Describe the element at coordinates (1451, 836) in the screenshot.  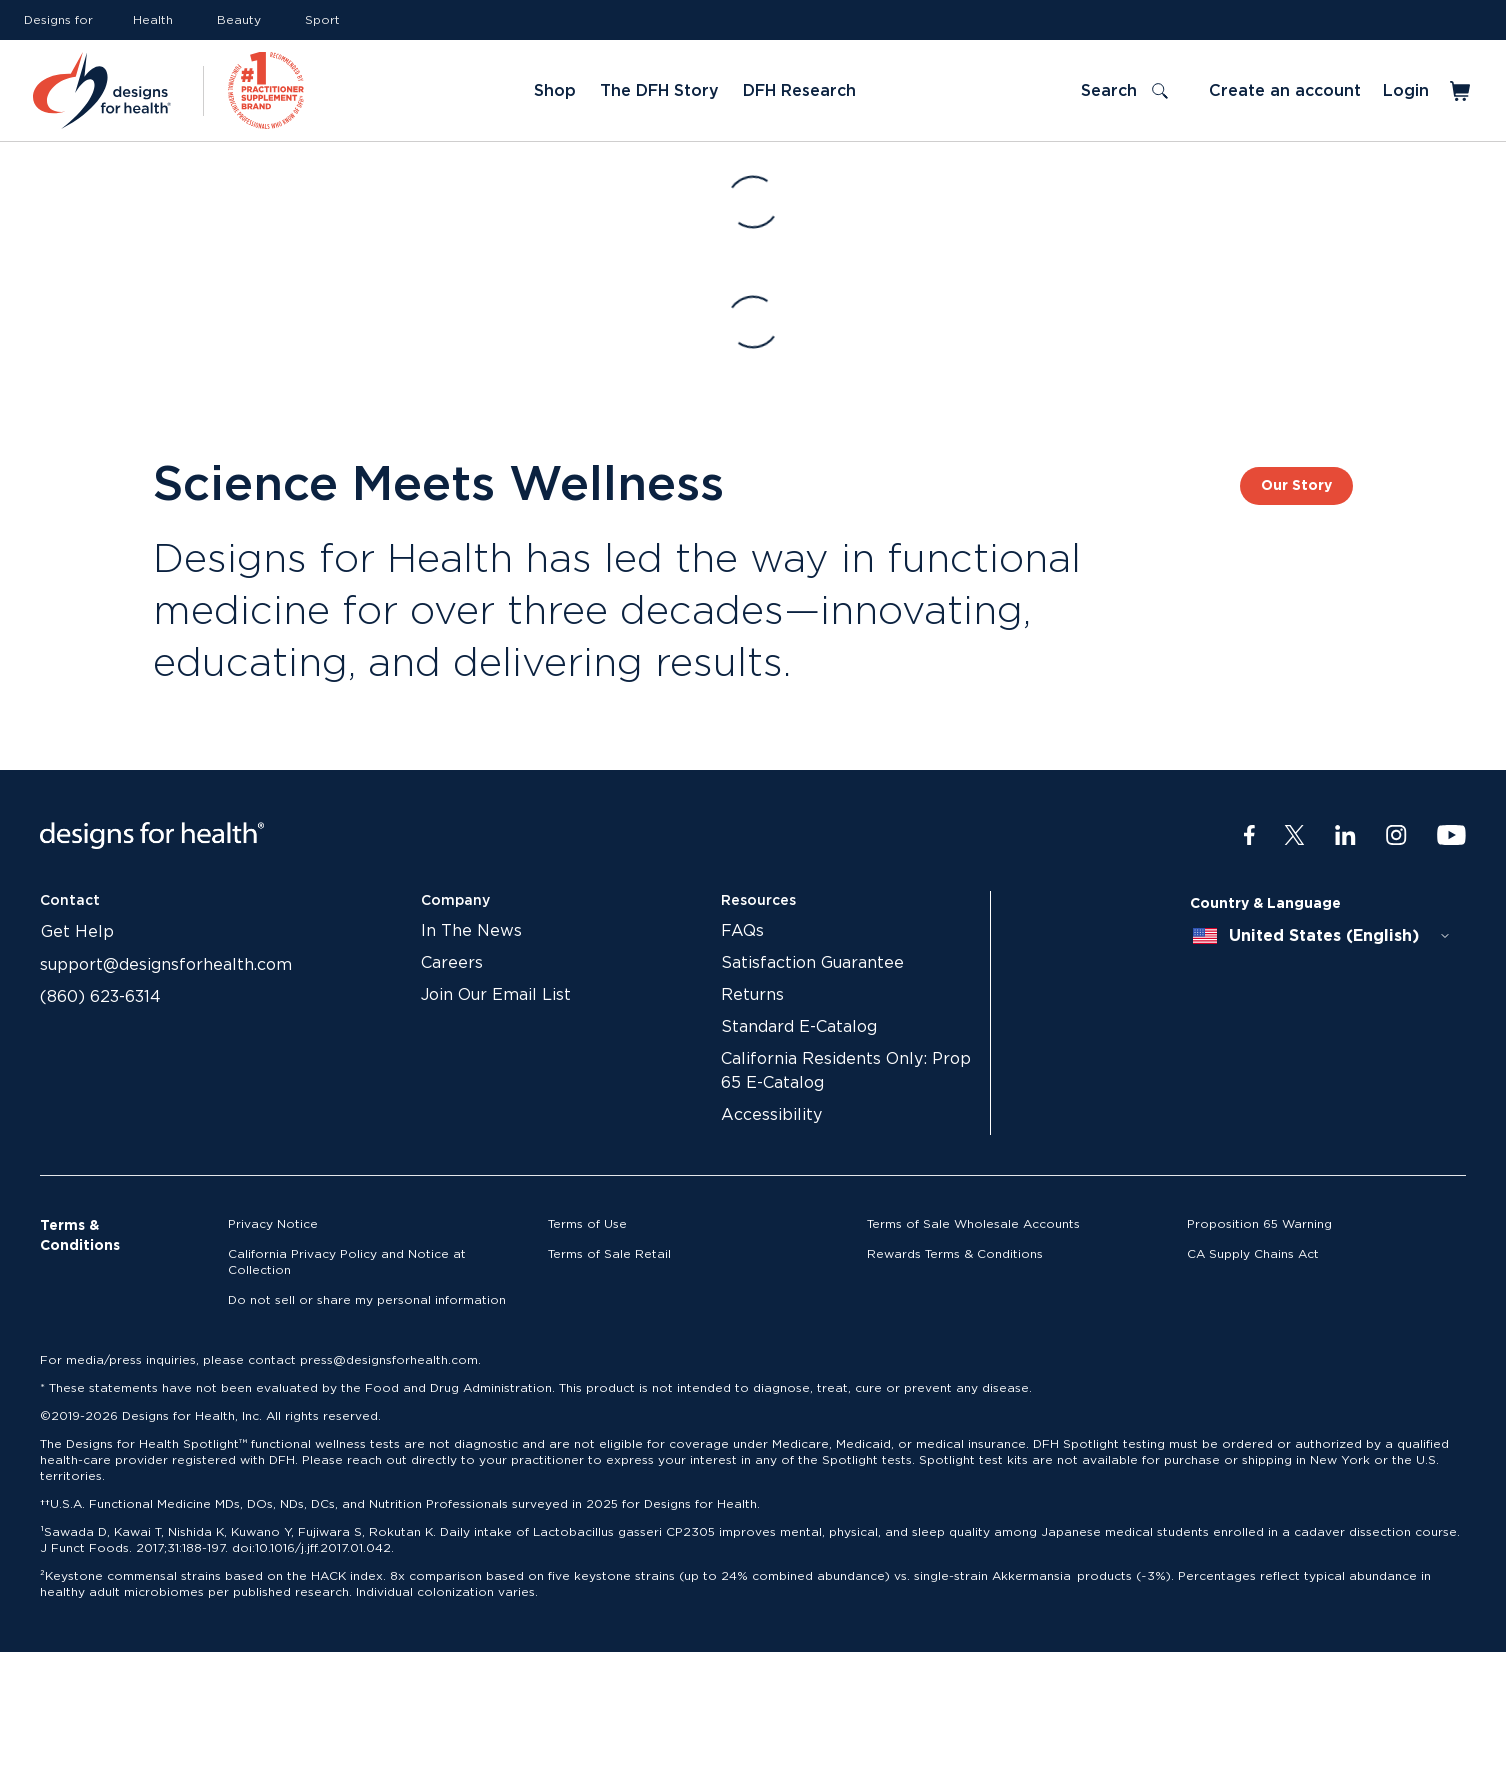
I see `[Youtube]` at that location.